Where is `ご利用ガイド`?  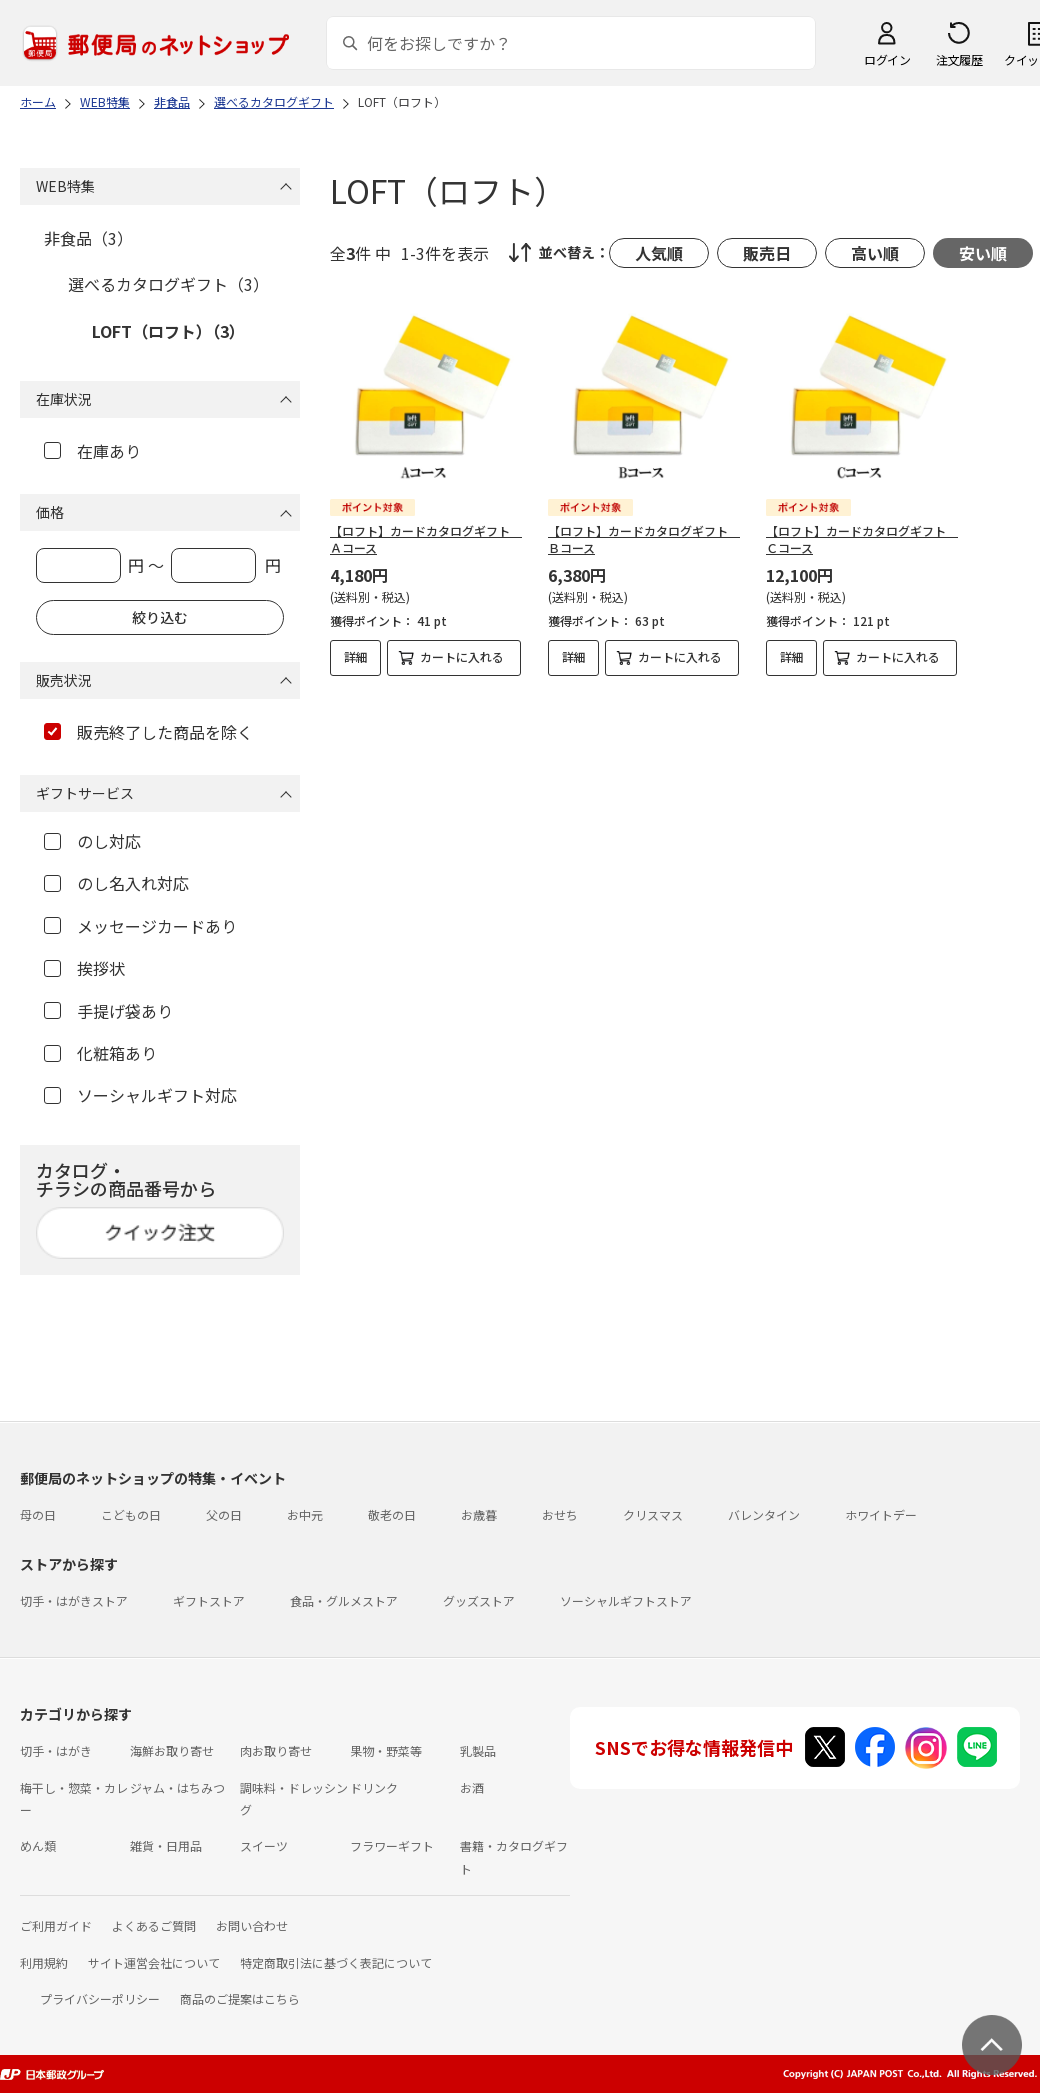
ご利用ガイド is located at coordinates (56, 1925).